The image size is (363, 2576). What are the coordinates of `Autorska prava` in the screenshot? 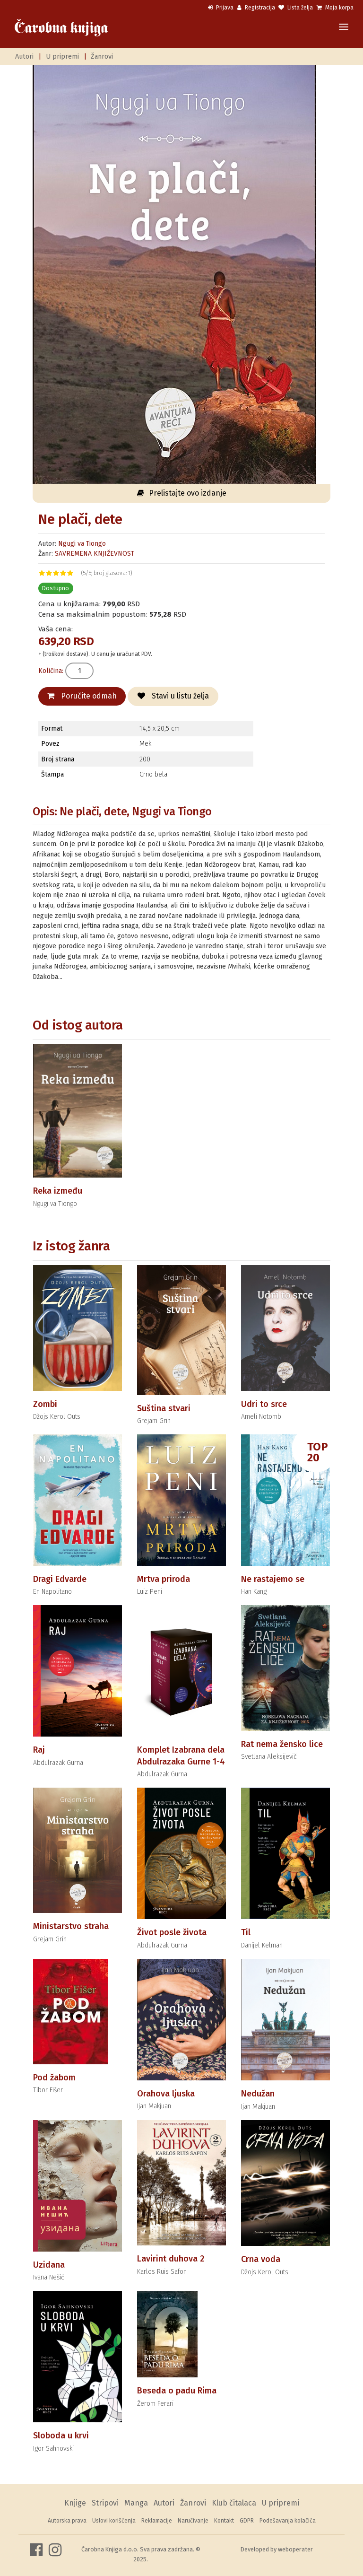 It's located at (67, 2520).